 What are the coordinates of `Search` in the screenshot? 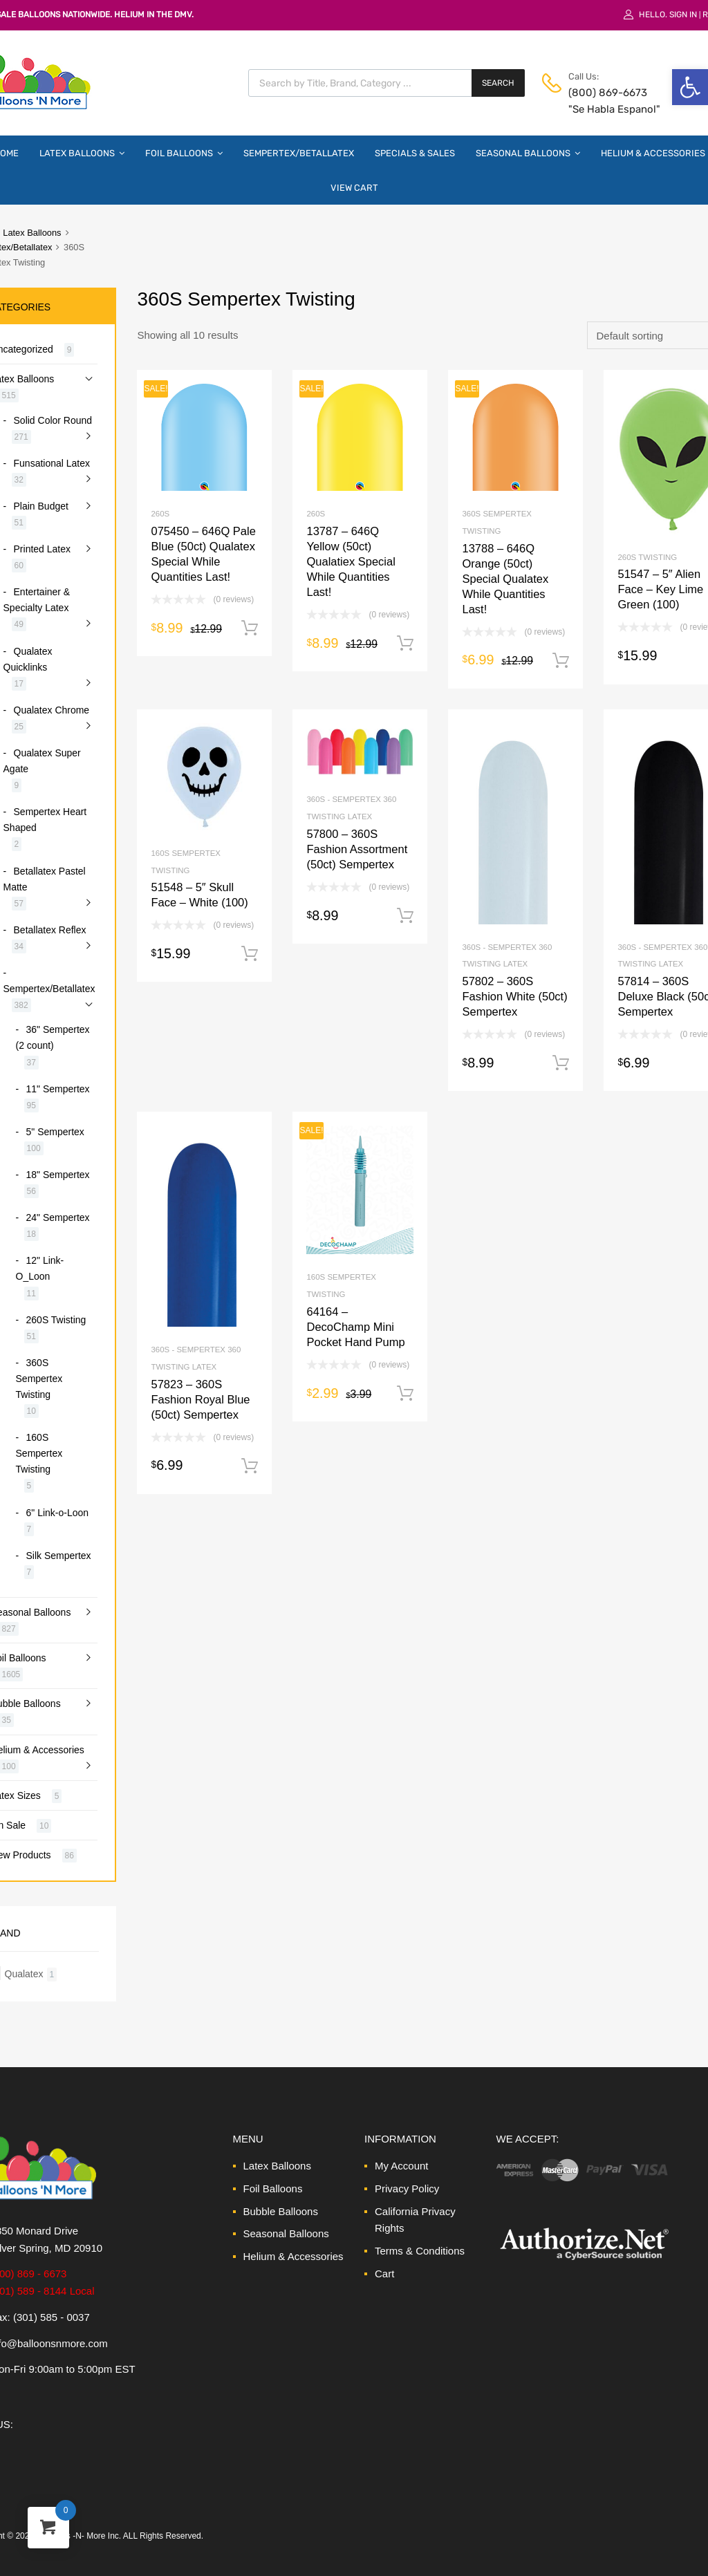 It's located at (498, 83).